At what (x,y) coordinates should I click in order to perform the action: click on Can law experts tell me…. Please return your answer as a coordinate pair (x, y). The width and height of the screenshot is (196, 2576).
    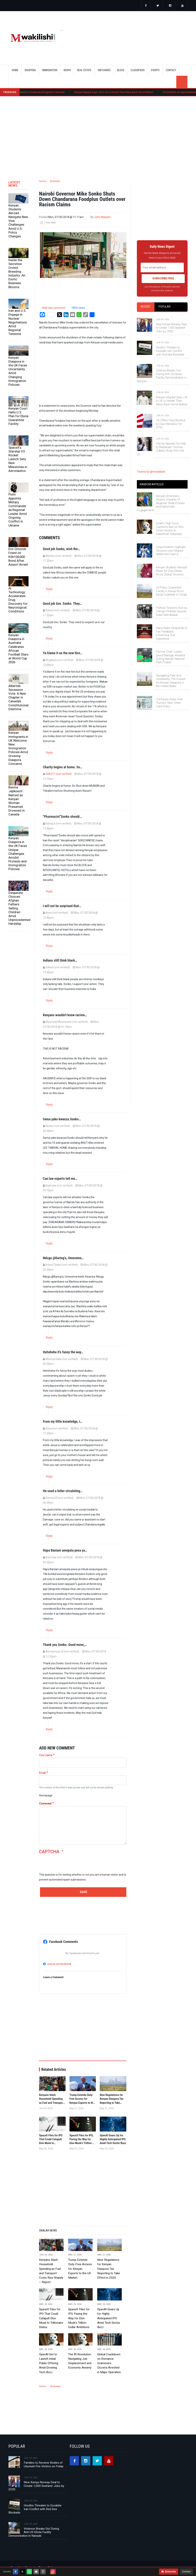
    Looking at the image, I should click on (60, 1179).